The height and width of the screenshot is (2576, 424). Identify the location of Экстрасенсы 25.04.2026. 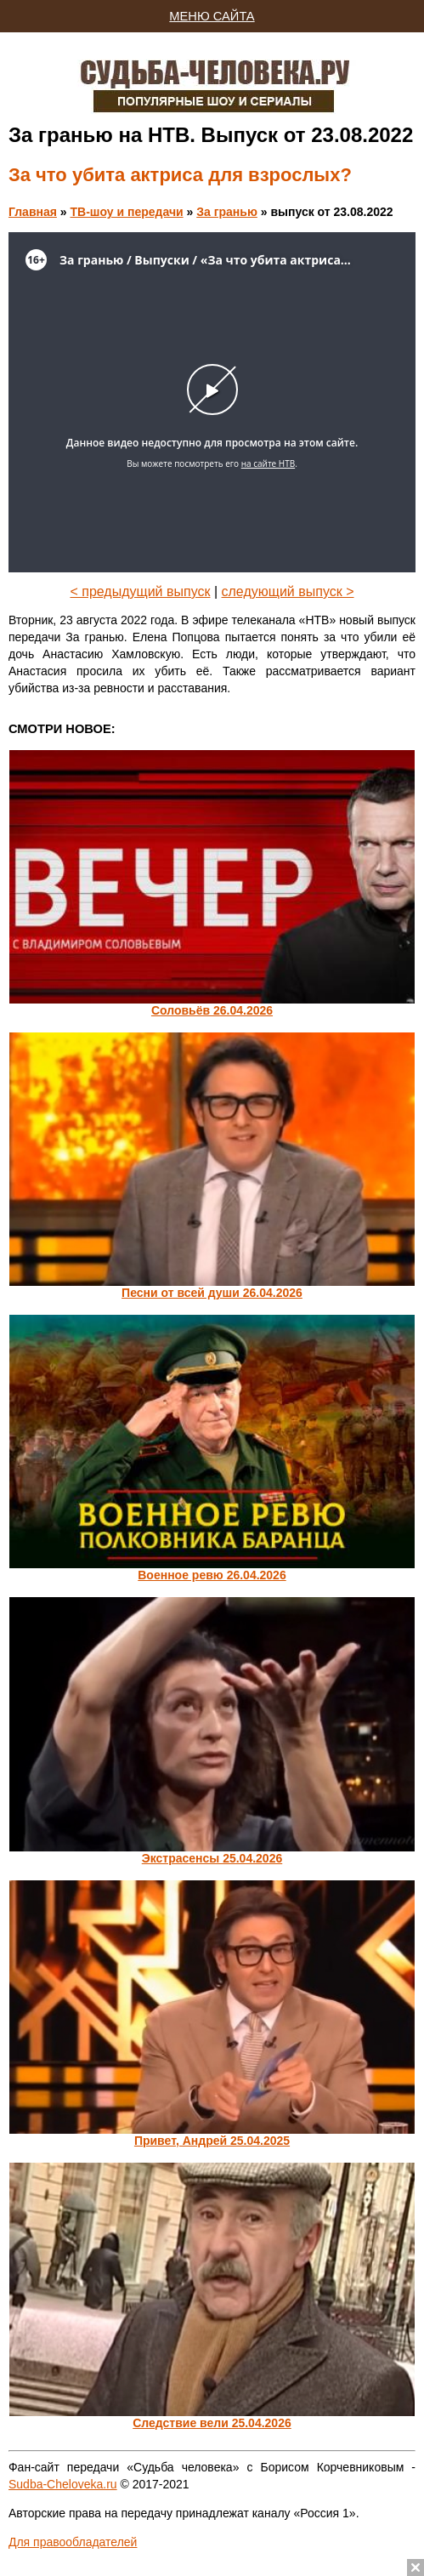
(212, 1858).